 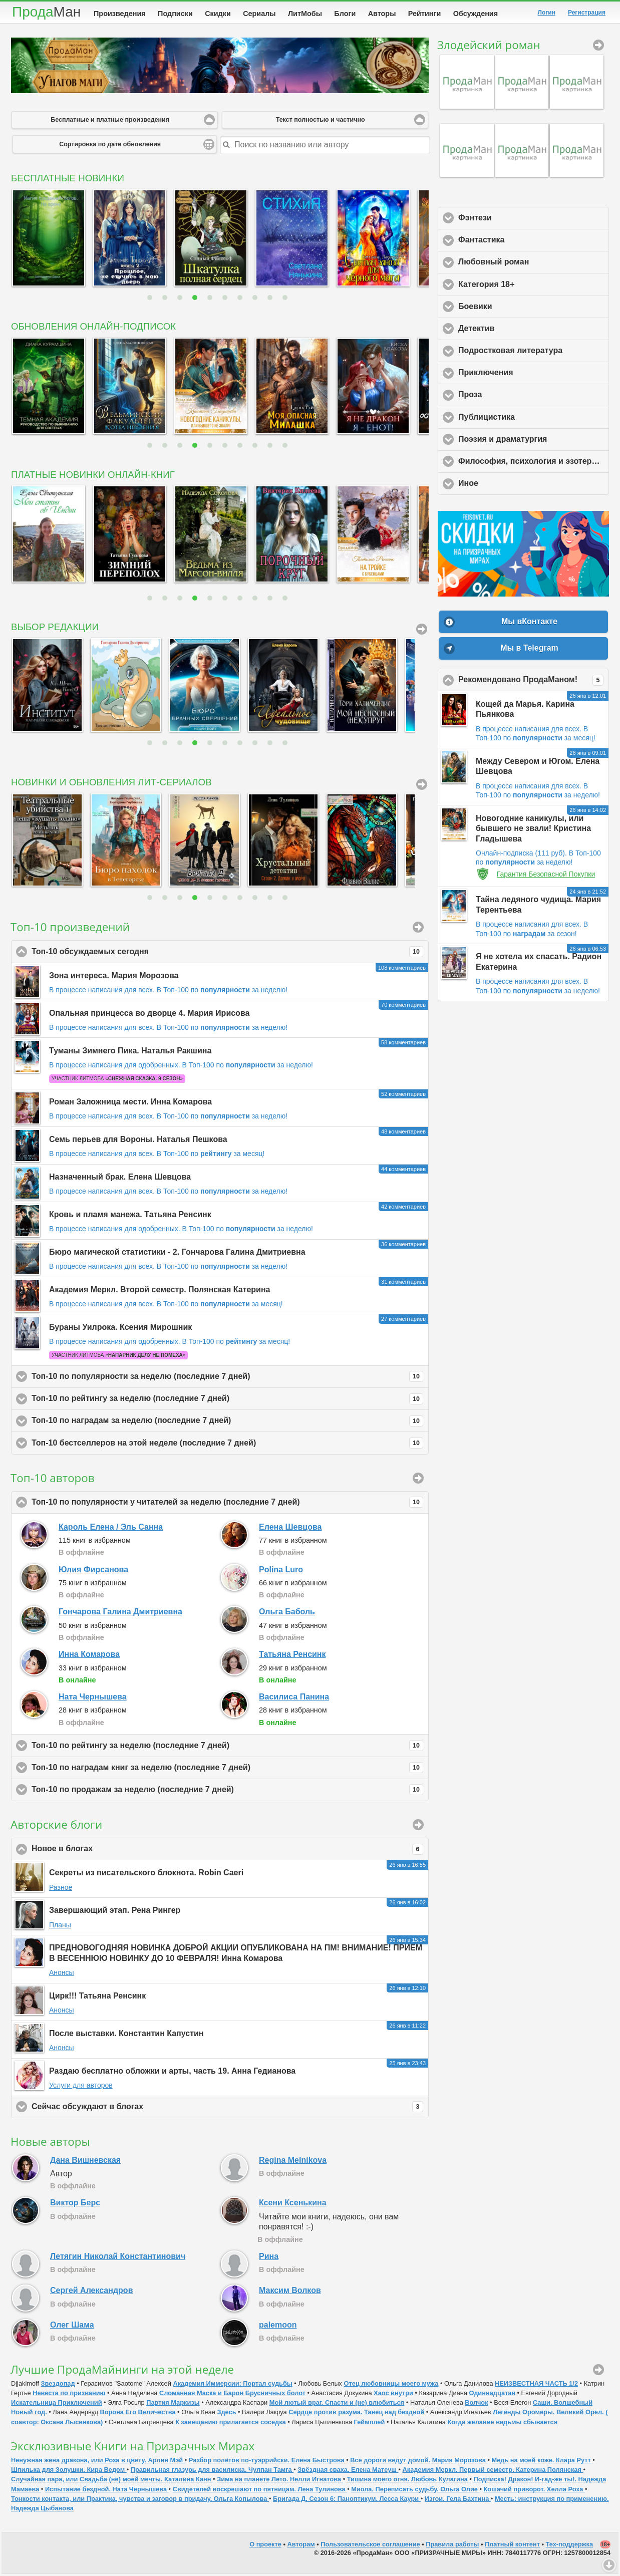 What do you see at coordinates (370, 2546) in the screenshot?
I see `Пользовательское соглашение` at bounding box center [370, 2546].